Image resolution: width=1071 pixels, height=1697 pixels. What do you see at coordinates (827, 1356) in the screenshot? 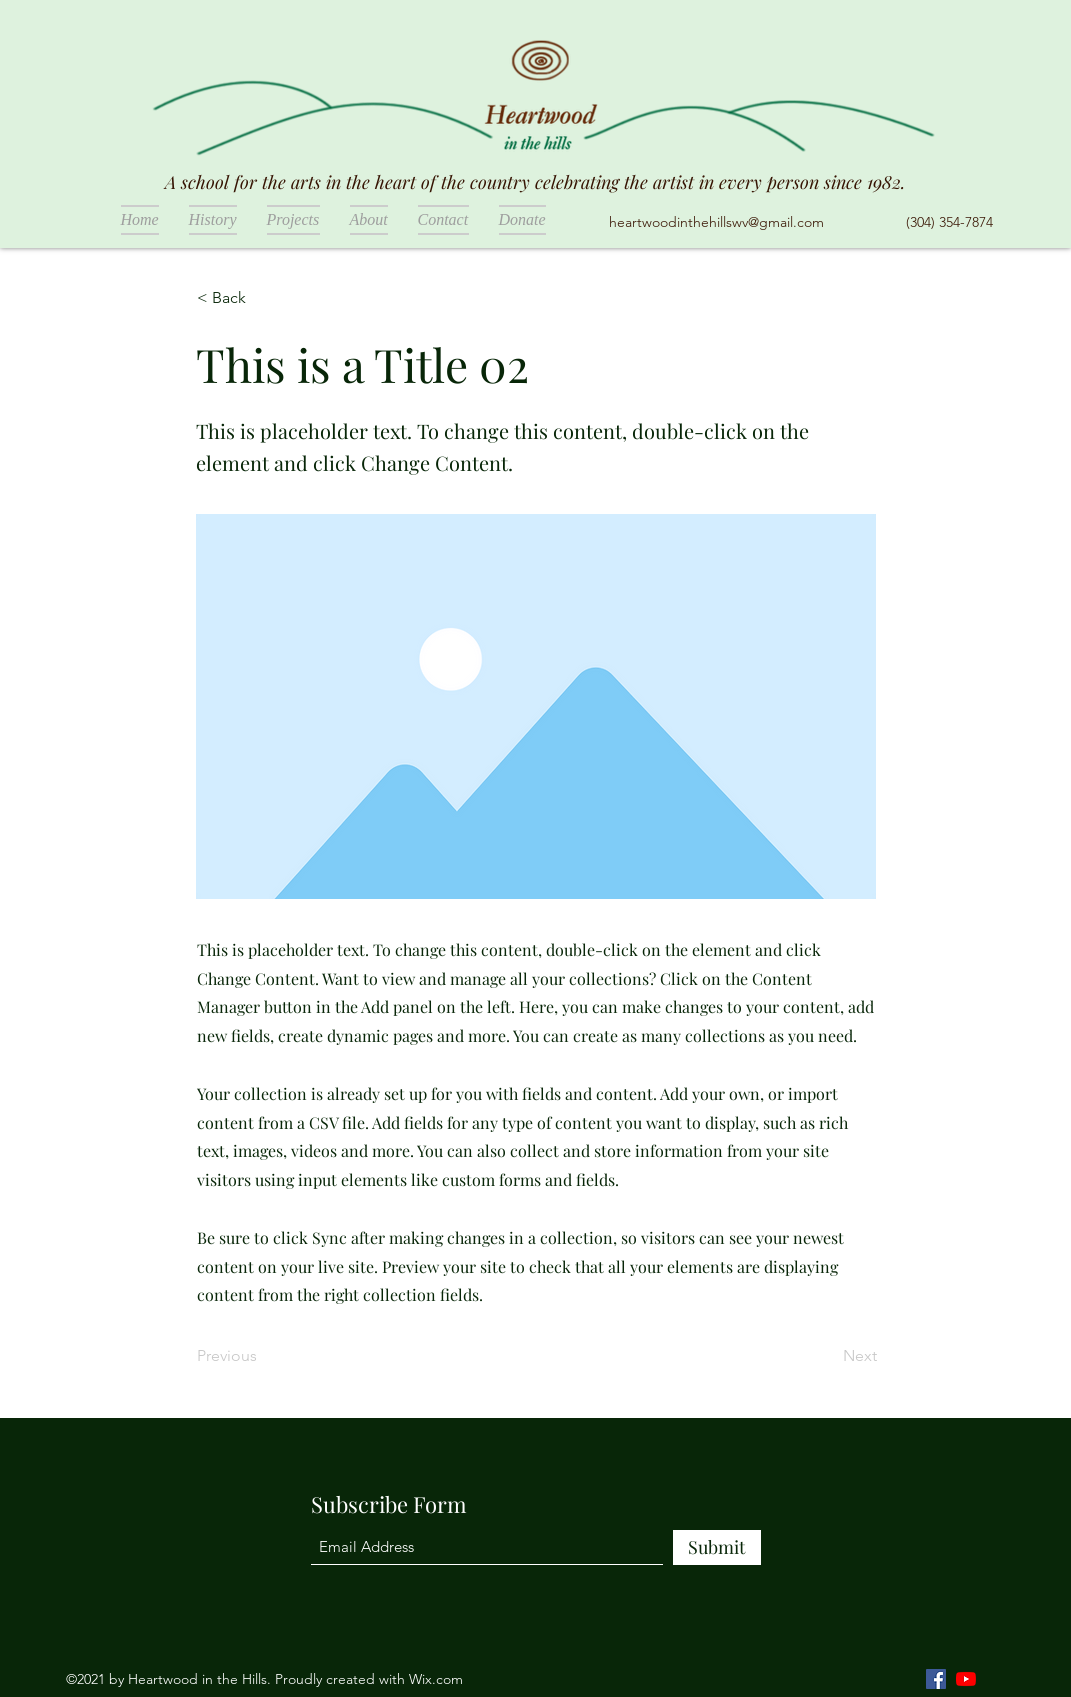
I see `[Next]` at bounding box center [827, 1356].